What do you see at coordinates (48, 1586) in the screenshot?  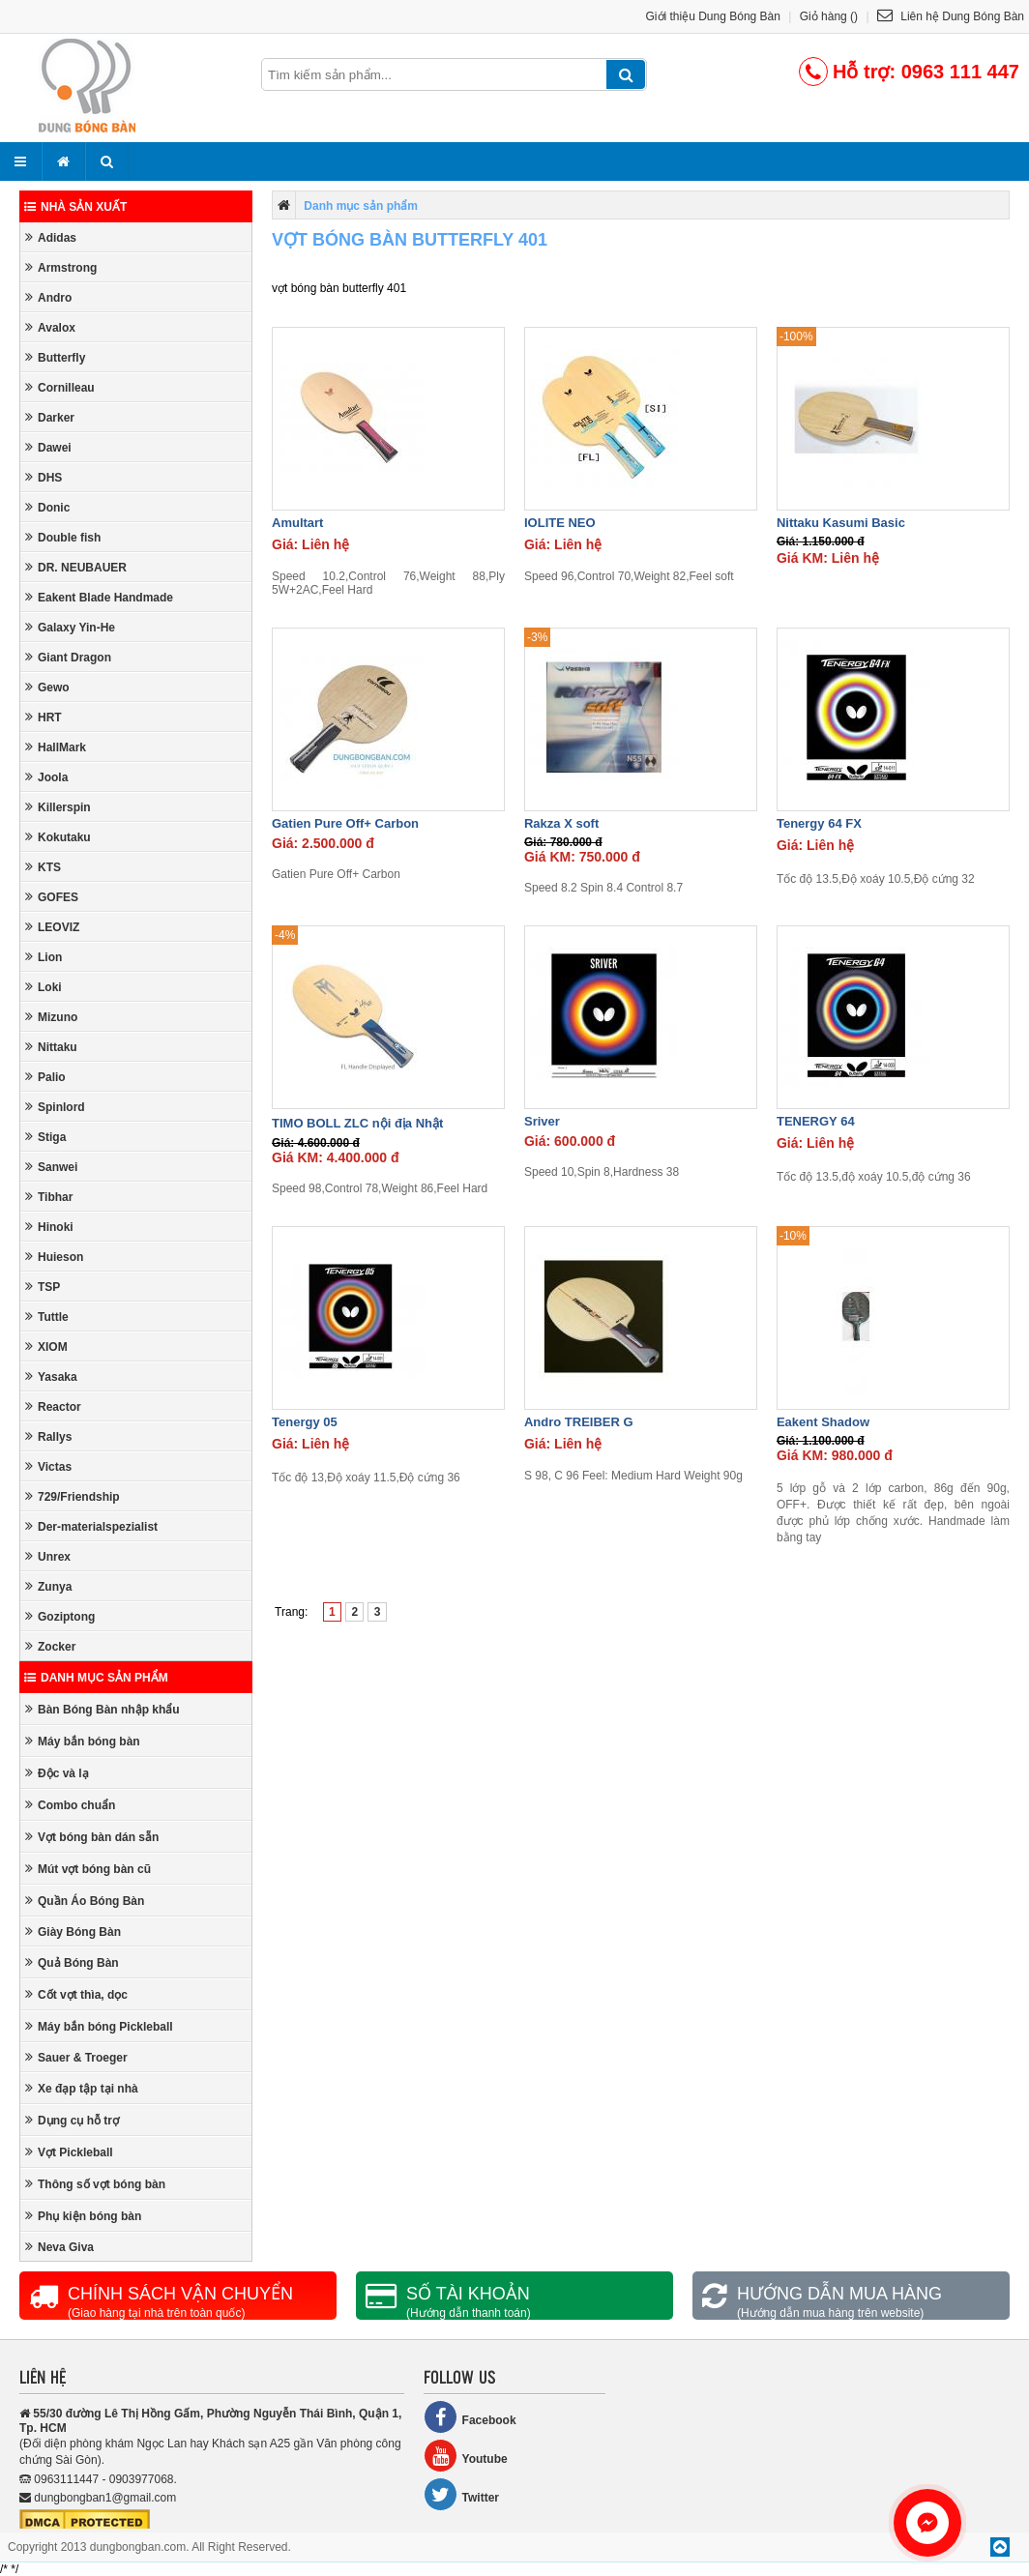 I see `Zunya` at bounding box center [48, 1586].